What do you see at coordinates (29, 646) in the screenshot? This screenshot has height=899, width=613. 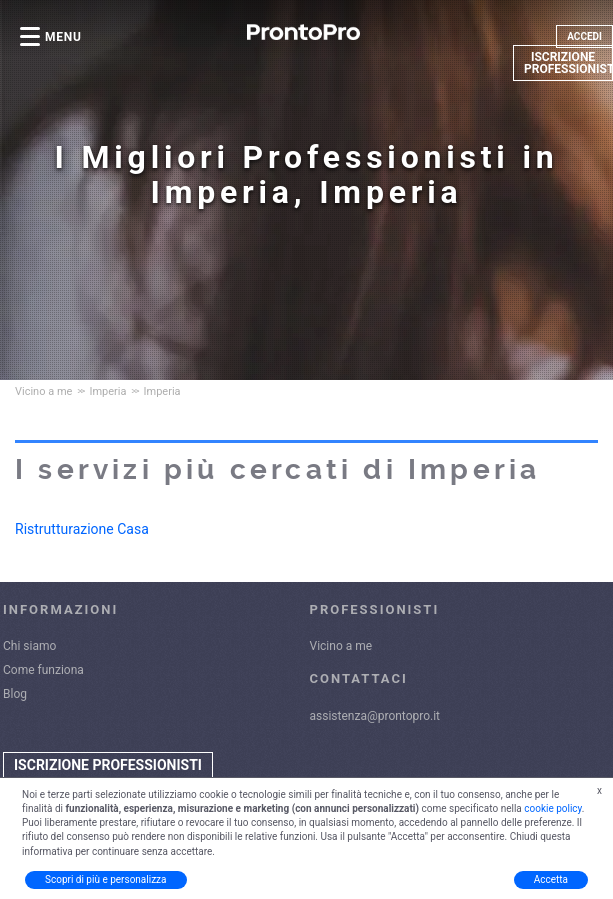 I see `Chi siamo` at bounding box center [29, 646].